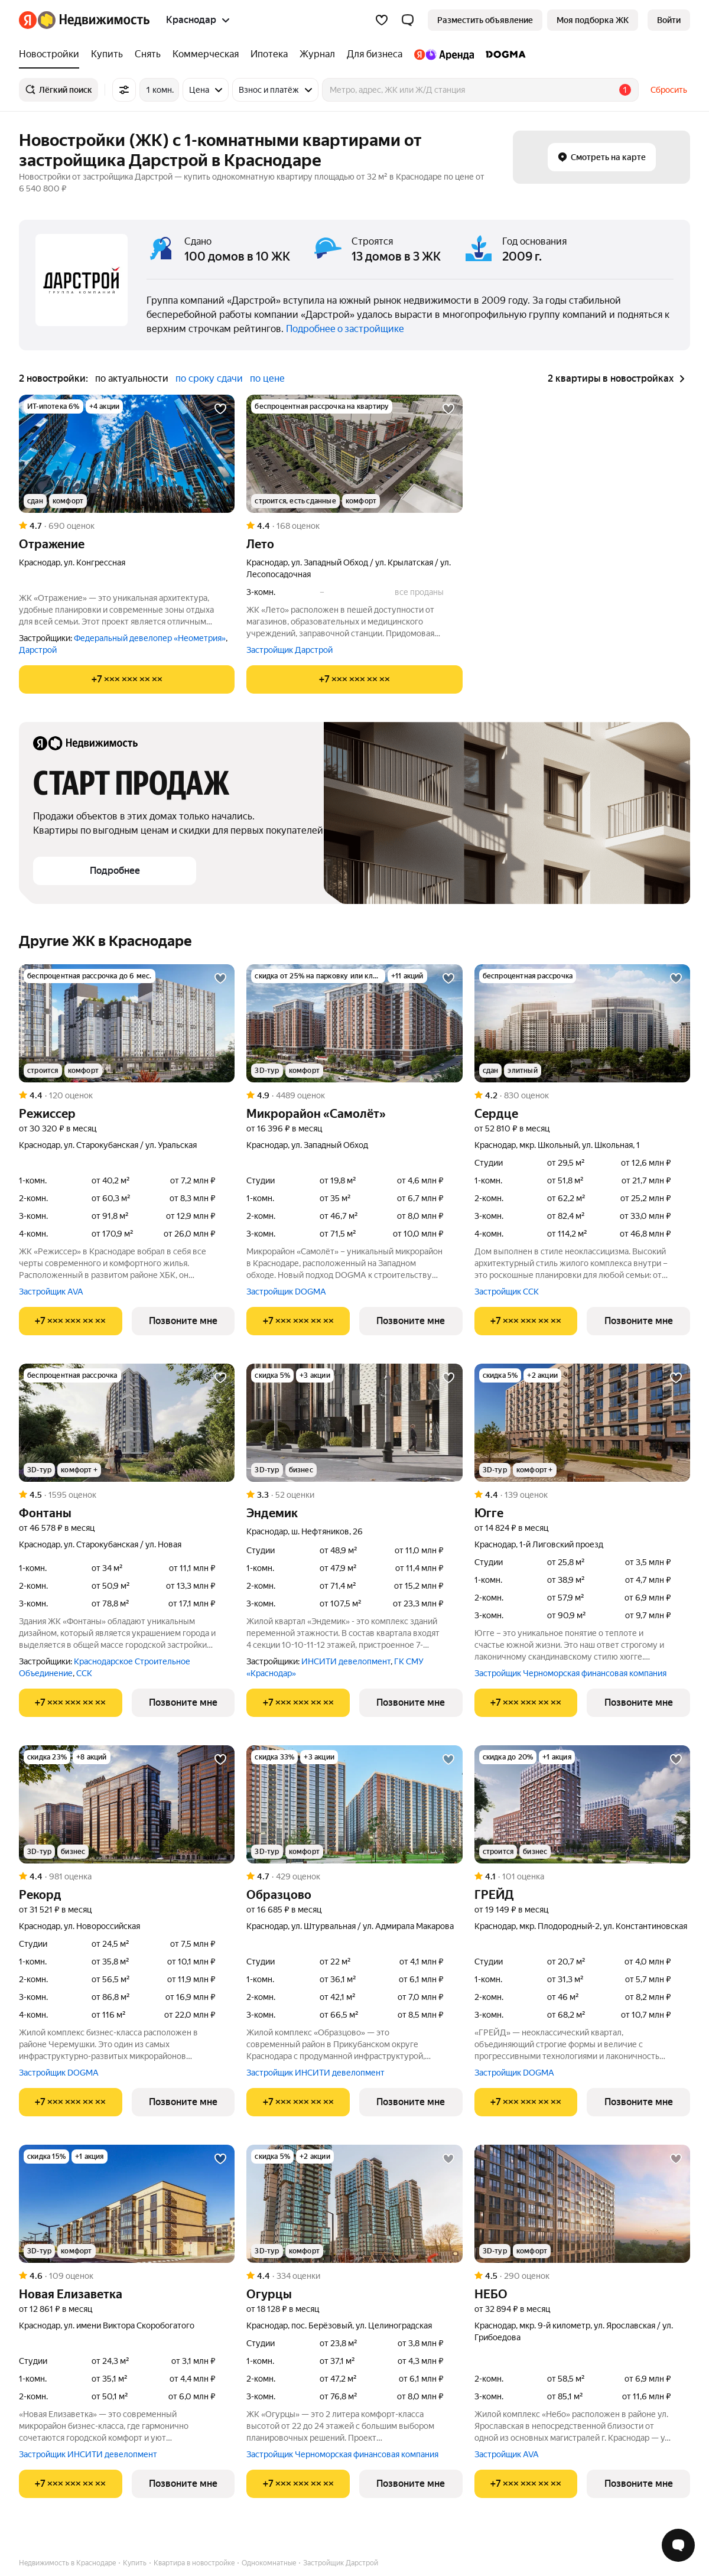 The image size is (709, 2576). Describe the element at coordinates (131, 378) in the screenshot. I see `по актуальности [button]` at that location.